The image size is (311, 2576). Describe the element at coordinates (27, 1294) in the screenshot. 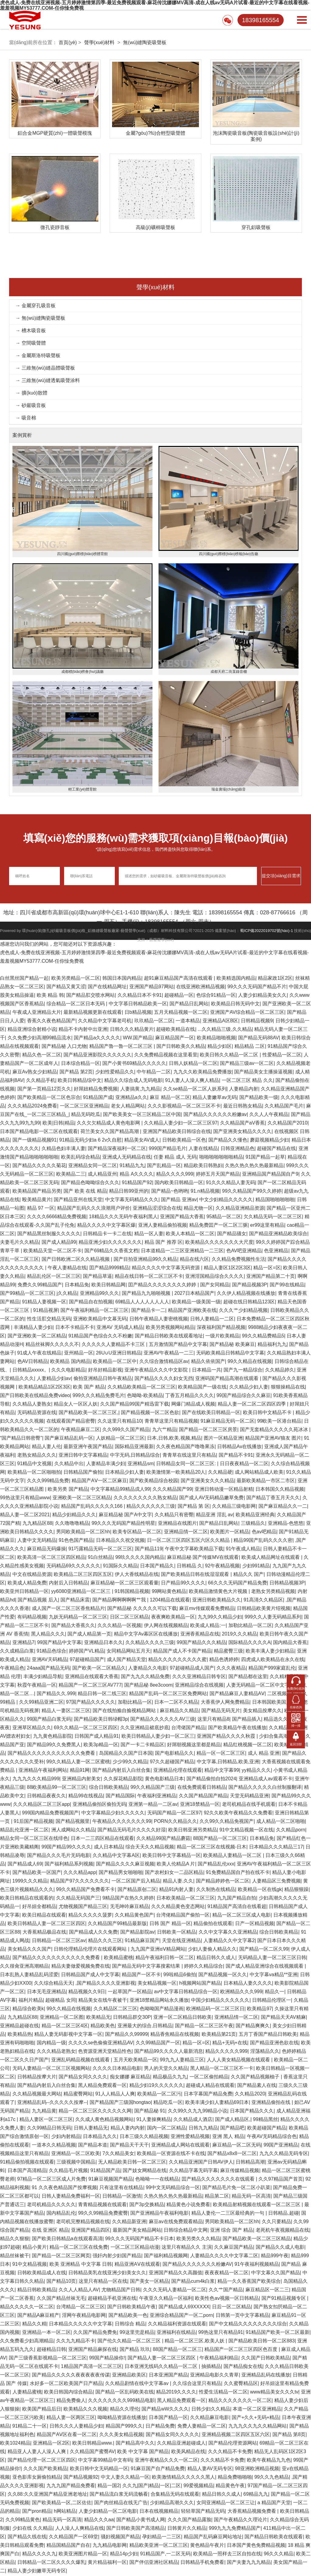

I see `国产99精品一区二区三区` at that location.